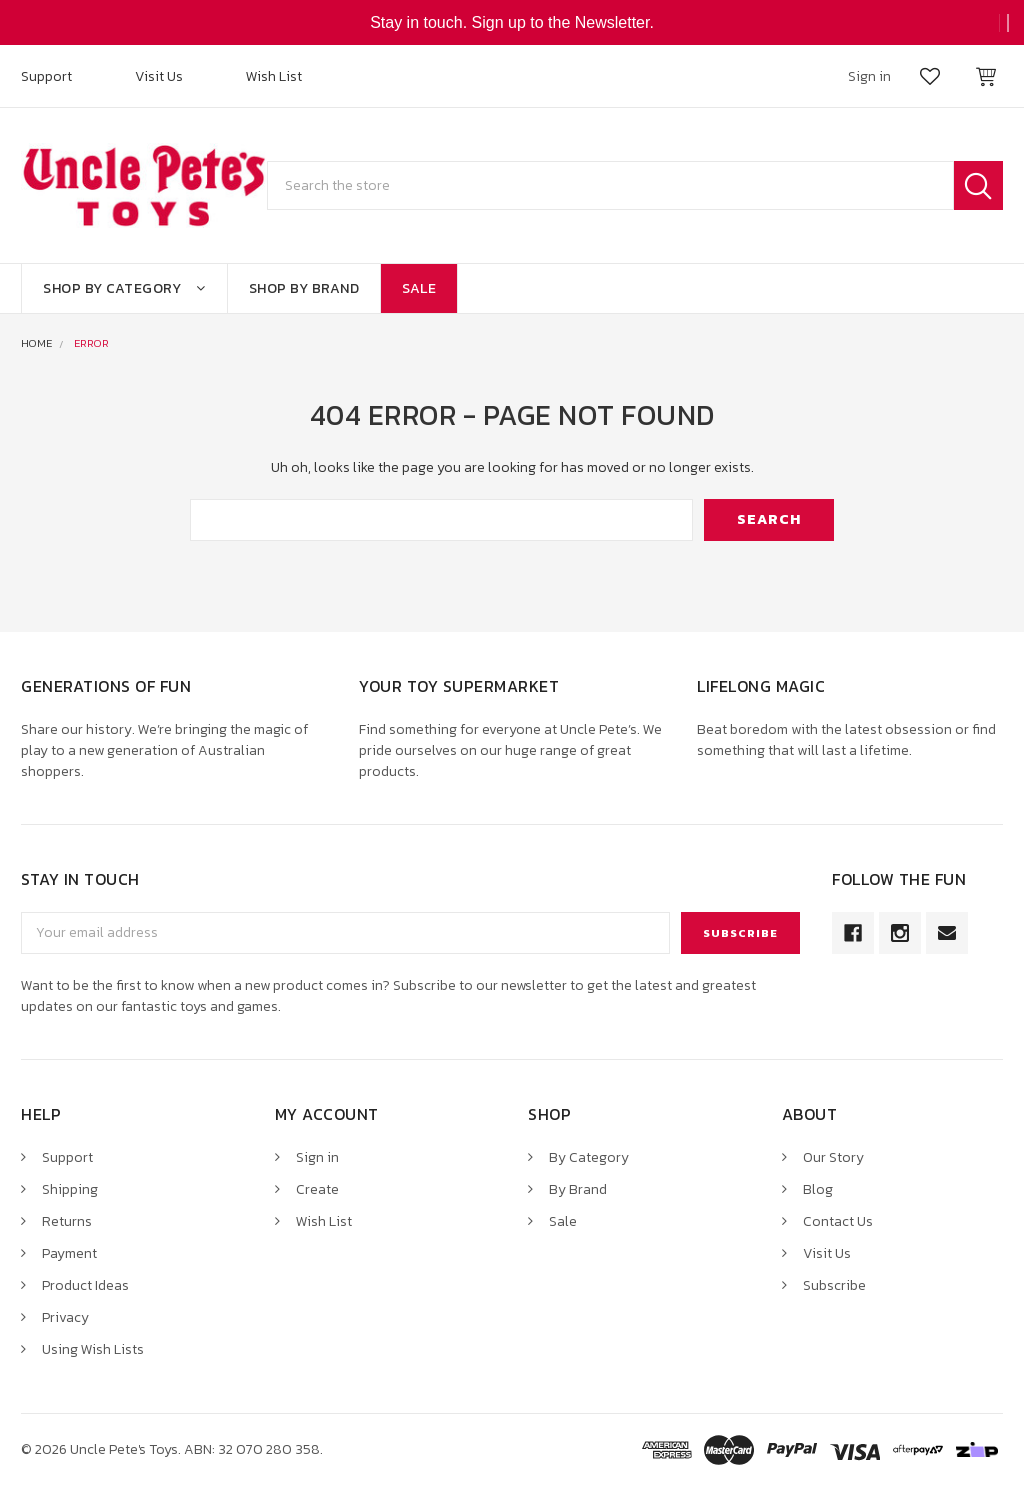 The width and height of the screenshot is (1024, 1486). What do you see at coordinates (67, 1221) in the screenshot?
I see `Returns` at bounding box center [67, 1221].